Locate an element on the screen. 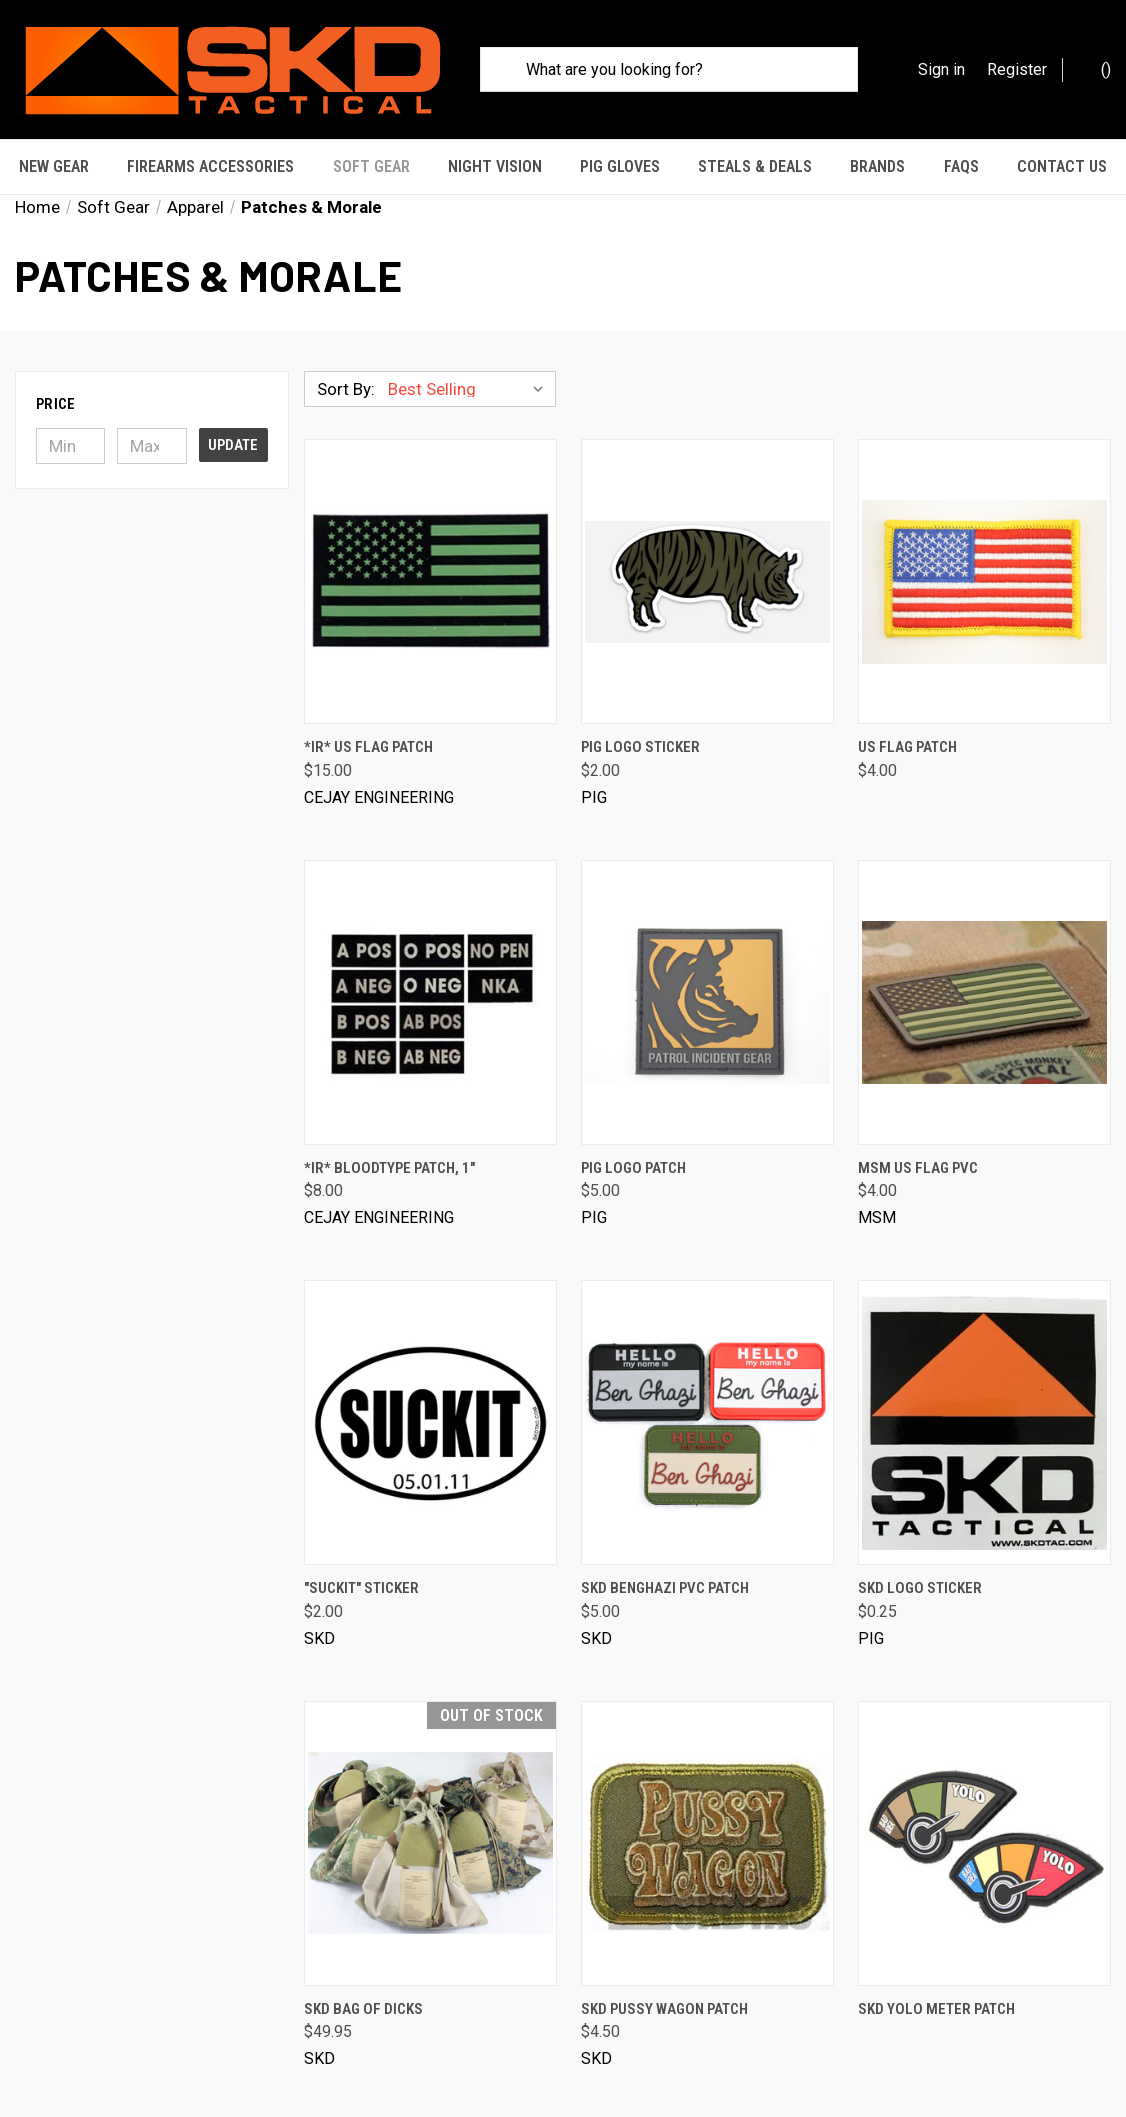 The height and width of the screenshot is (2117, 1126). Register is located at coordinates (1017, 69).